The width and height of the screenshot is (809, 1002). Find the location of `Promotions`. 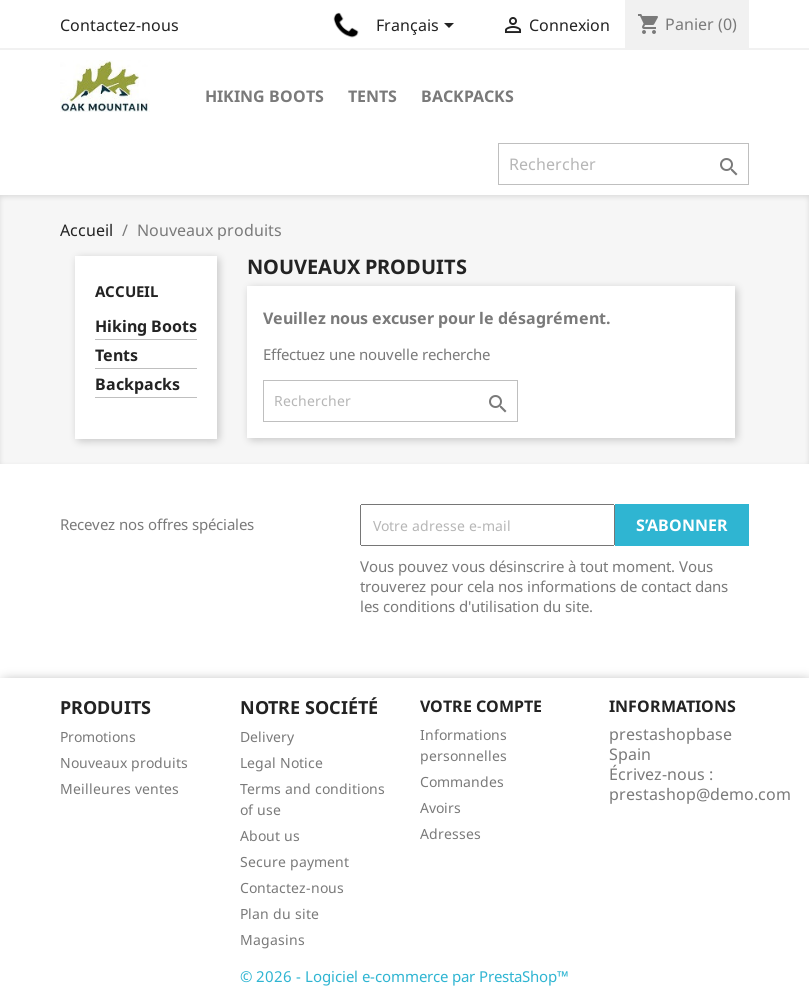

Promotions is located at coordinates (98, 736).